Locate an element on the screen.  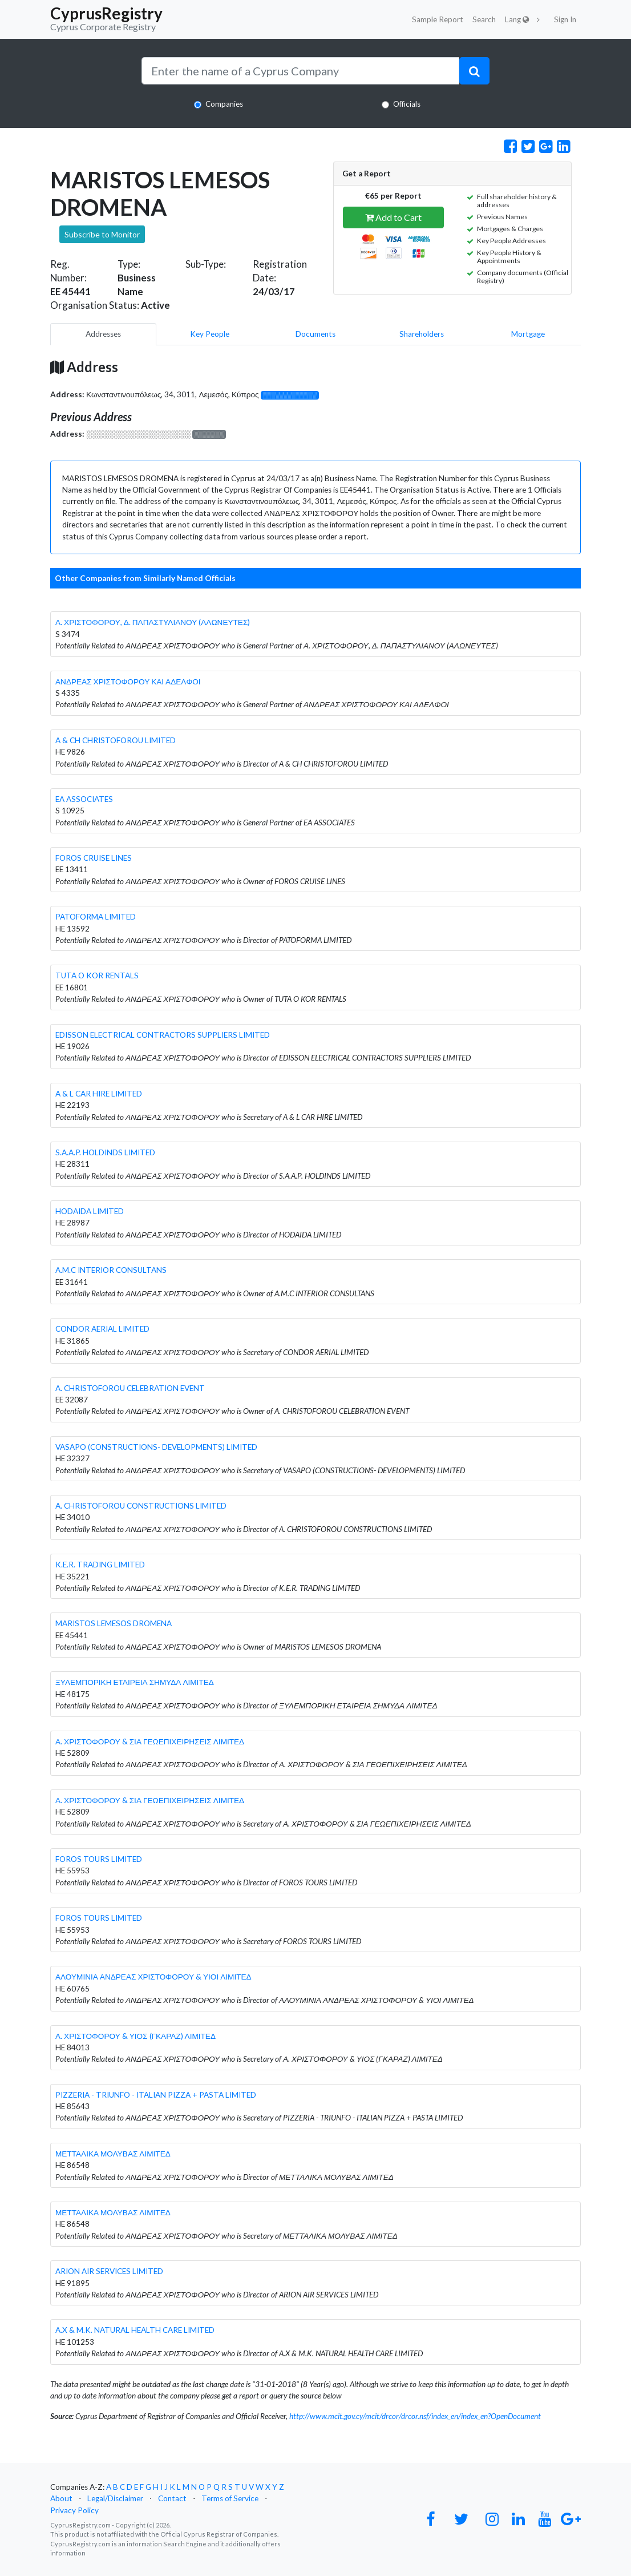
Legal/Disclaimer is located at coordinates (115, 2498).